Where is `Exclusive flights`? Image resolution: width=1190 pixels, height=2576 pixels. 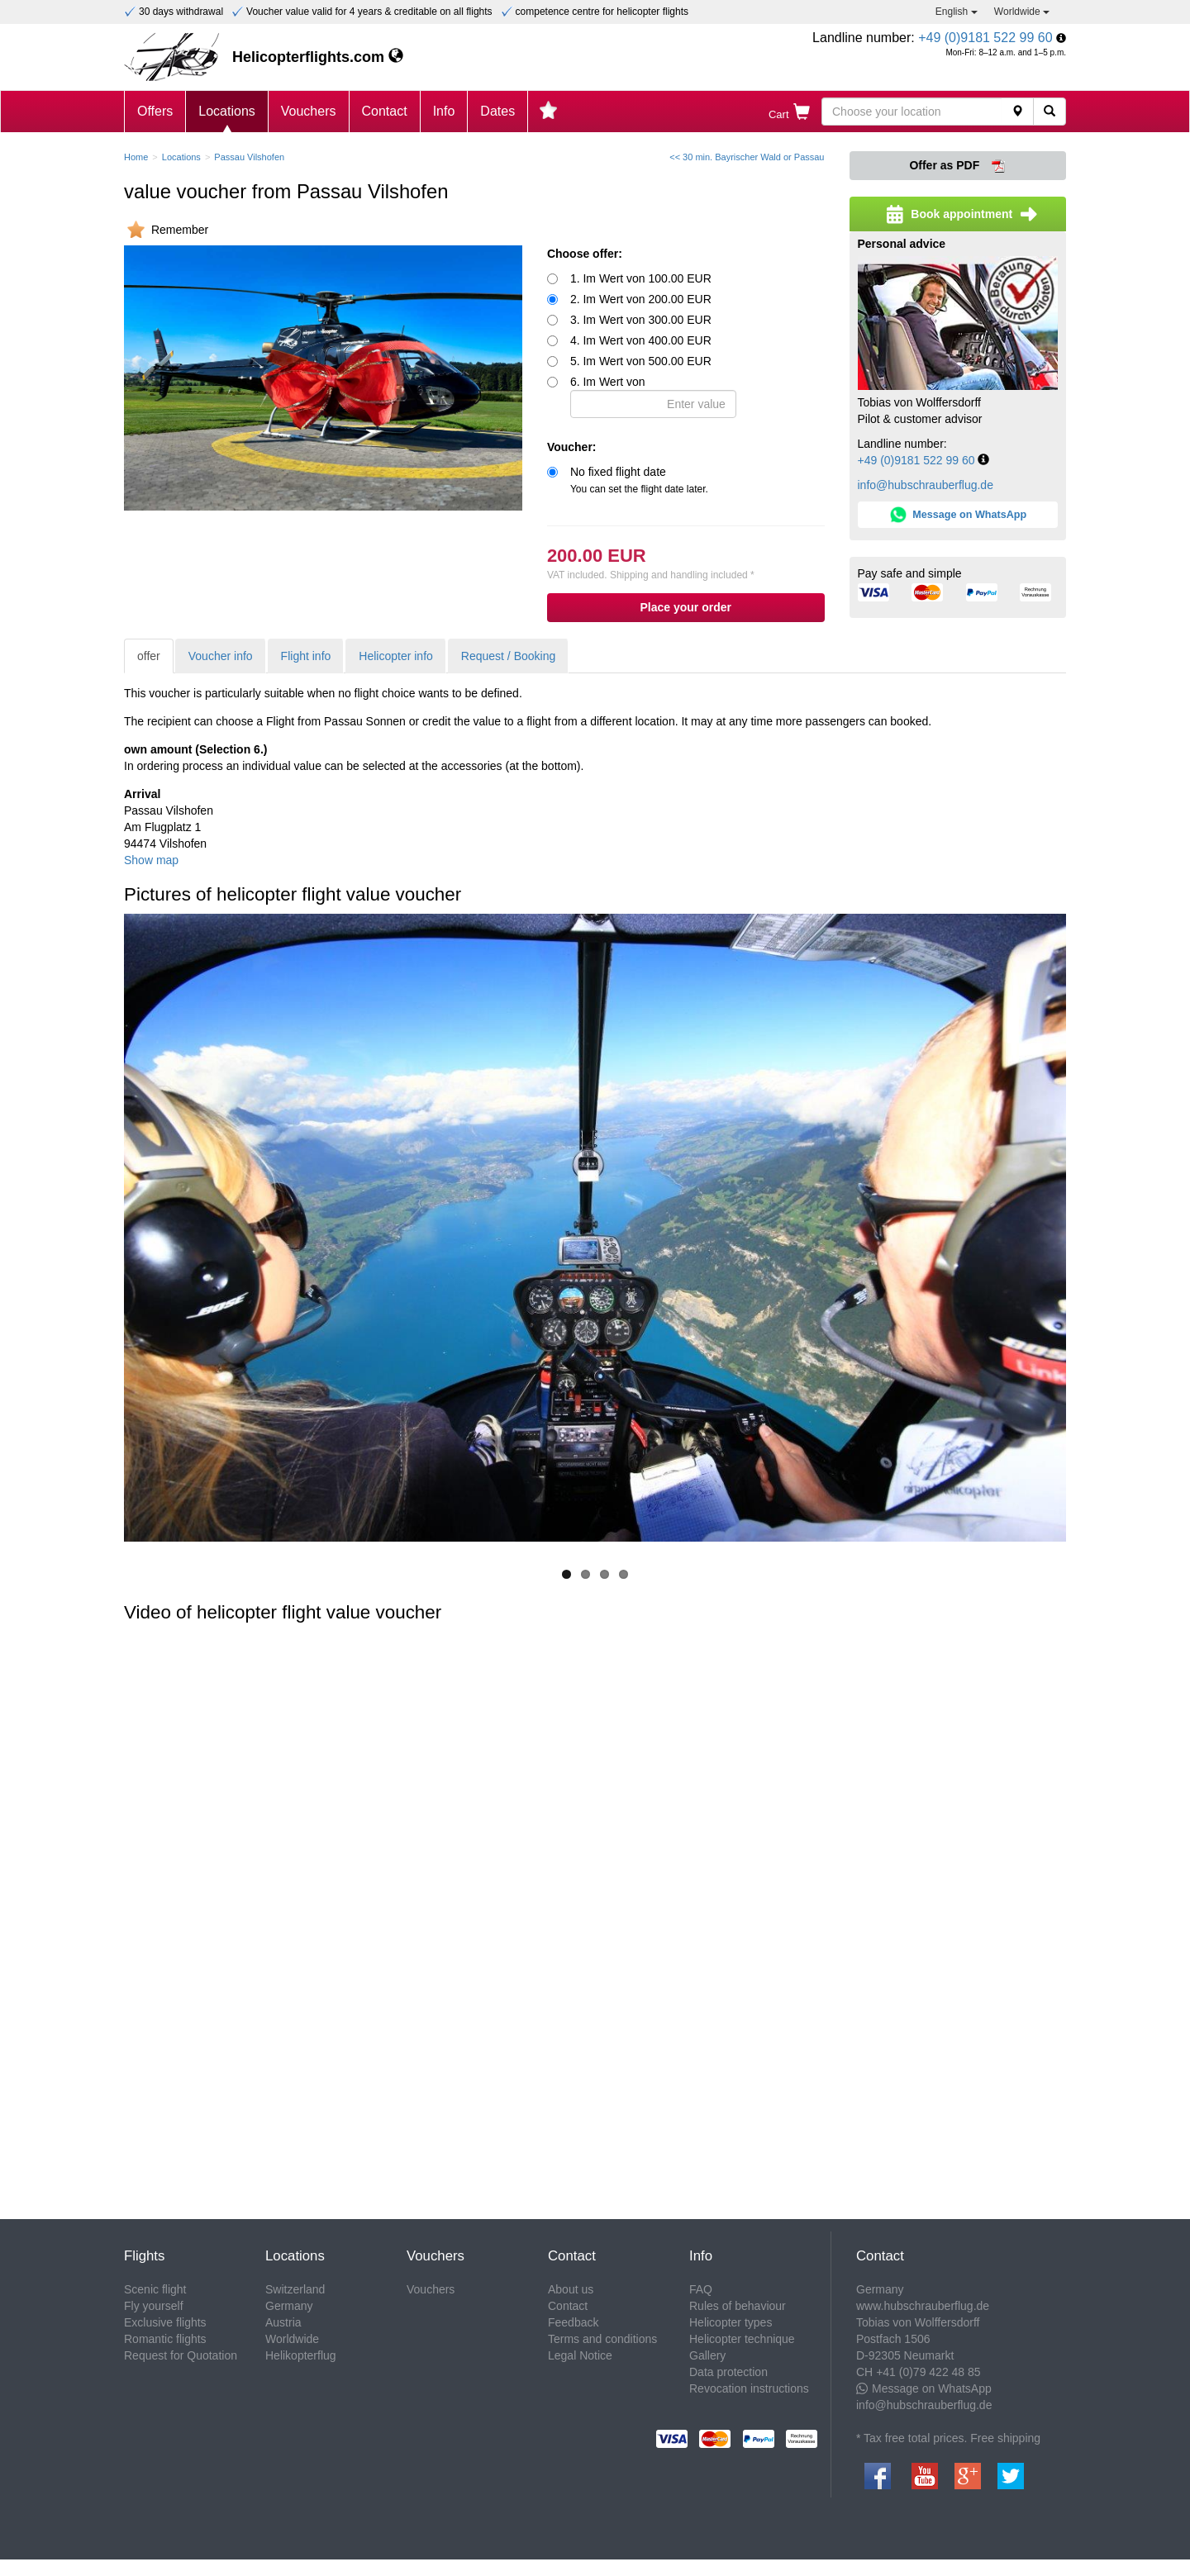
Exclusive flights is located at coordinates (165, 2322).